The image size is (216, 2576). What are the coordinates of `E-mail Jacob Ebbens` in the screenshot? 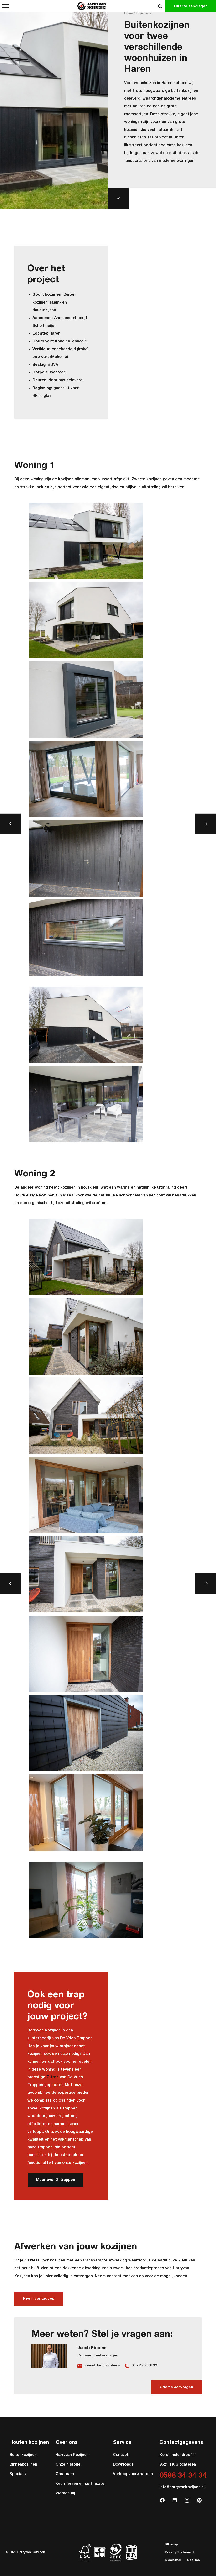 It's located at (98, 2367).